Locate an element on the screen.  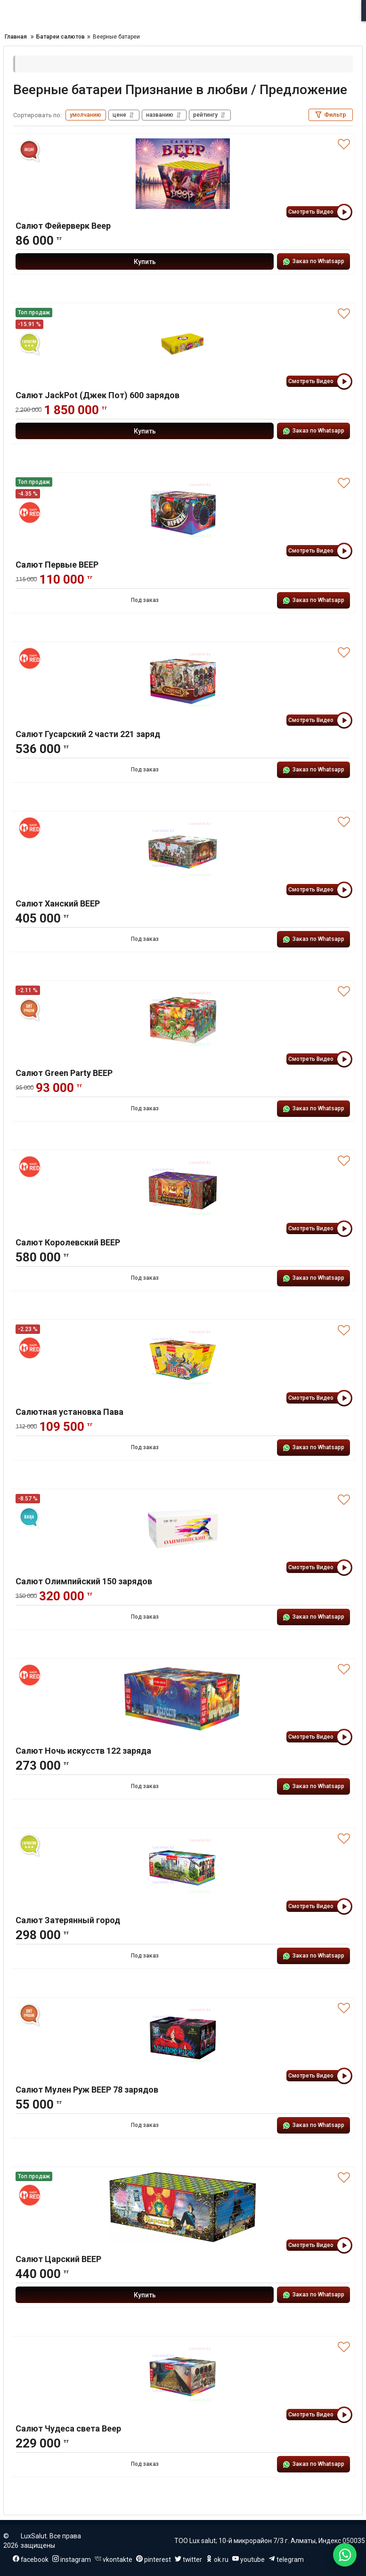
[Салют Первые ВЕЕР] is located at coordinates (183, 512).